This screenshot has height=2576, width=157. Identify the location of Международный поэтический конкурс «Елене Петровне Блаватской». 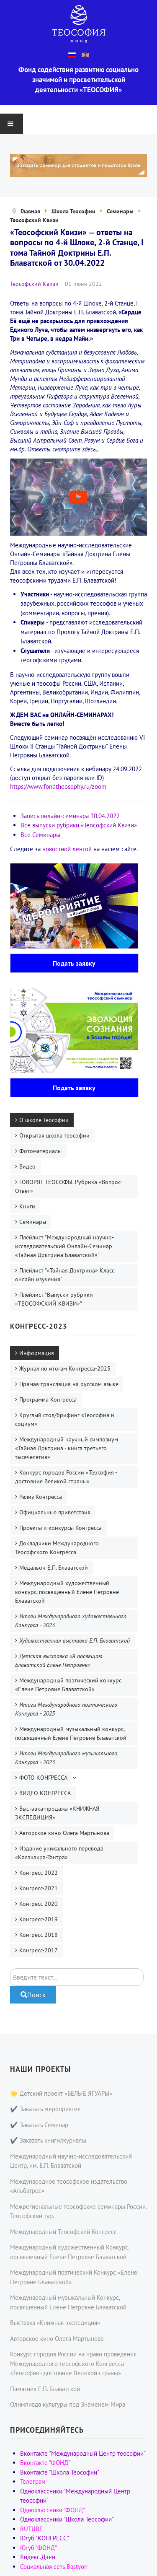
(68, 1685).